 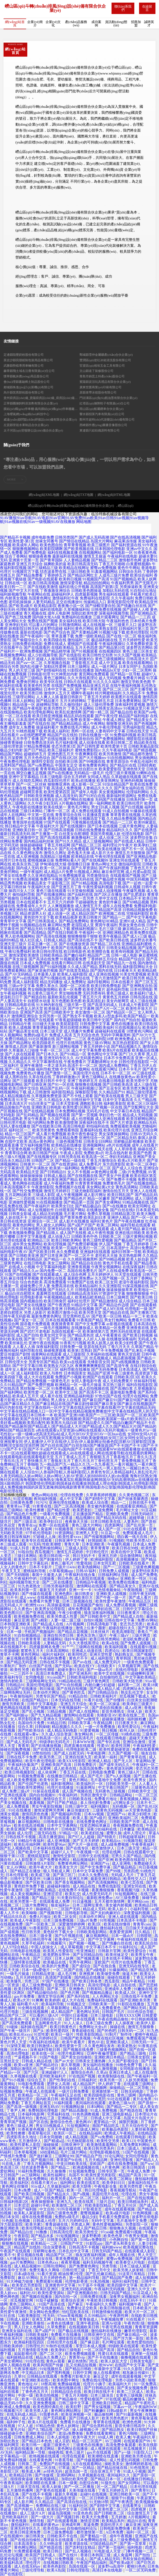 I want to click on 毛片基地中文免费, so click(x=106, y=1780).